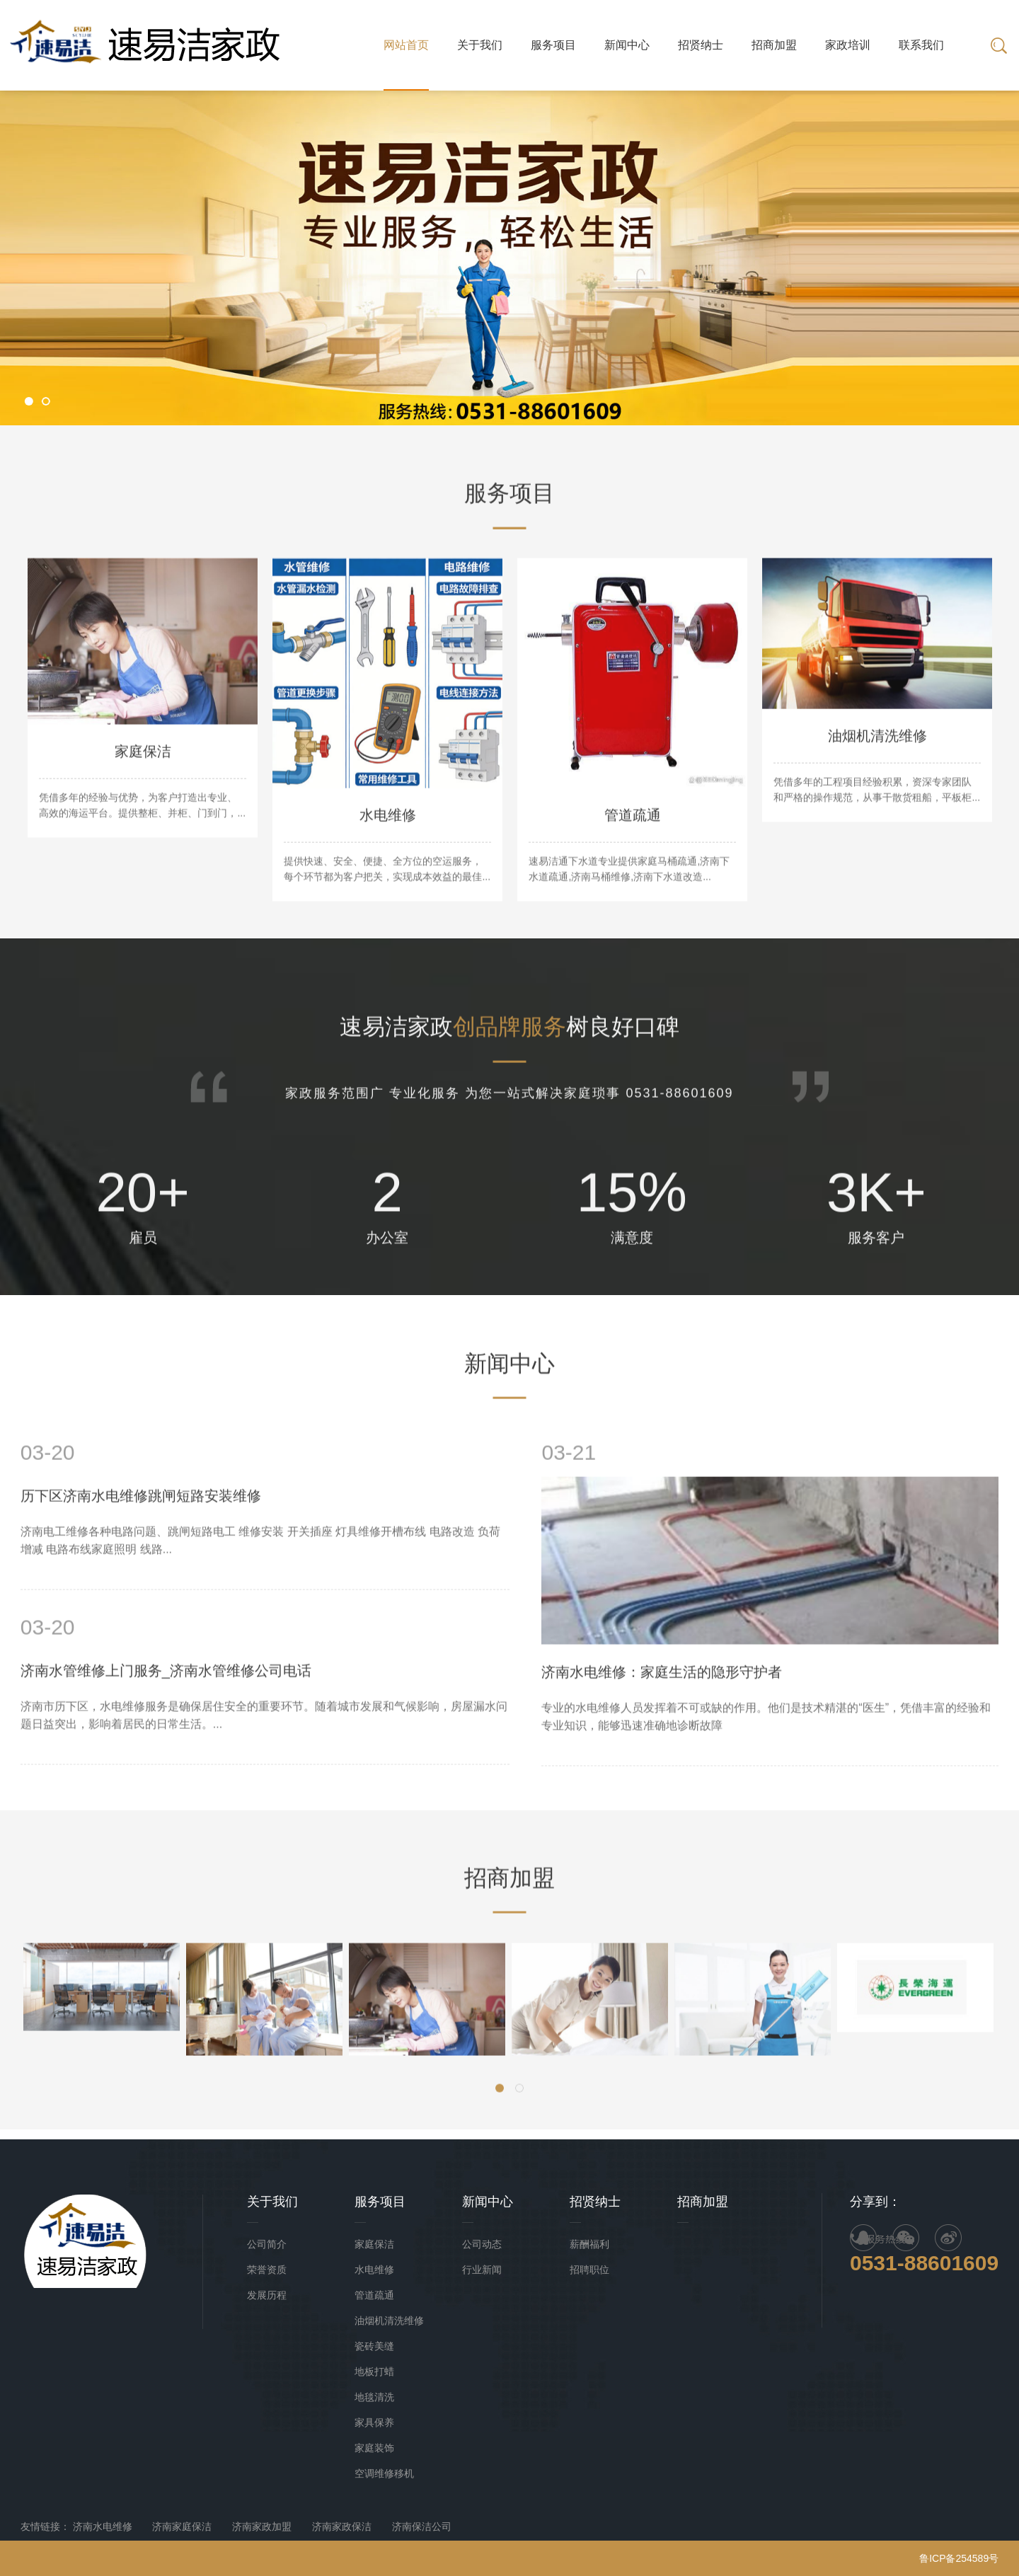 The width and height of the screenshot is (1019, 2576). I want to click on 济南家庭保洁, so click(182, 2526).